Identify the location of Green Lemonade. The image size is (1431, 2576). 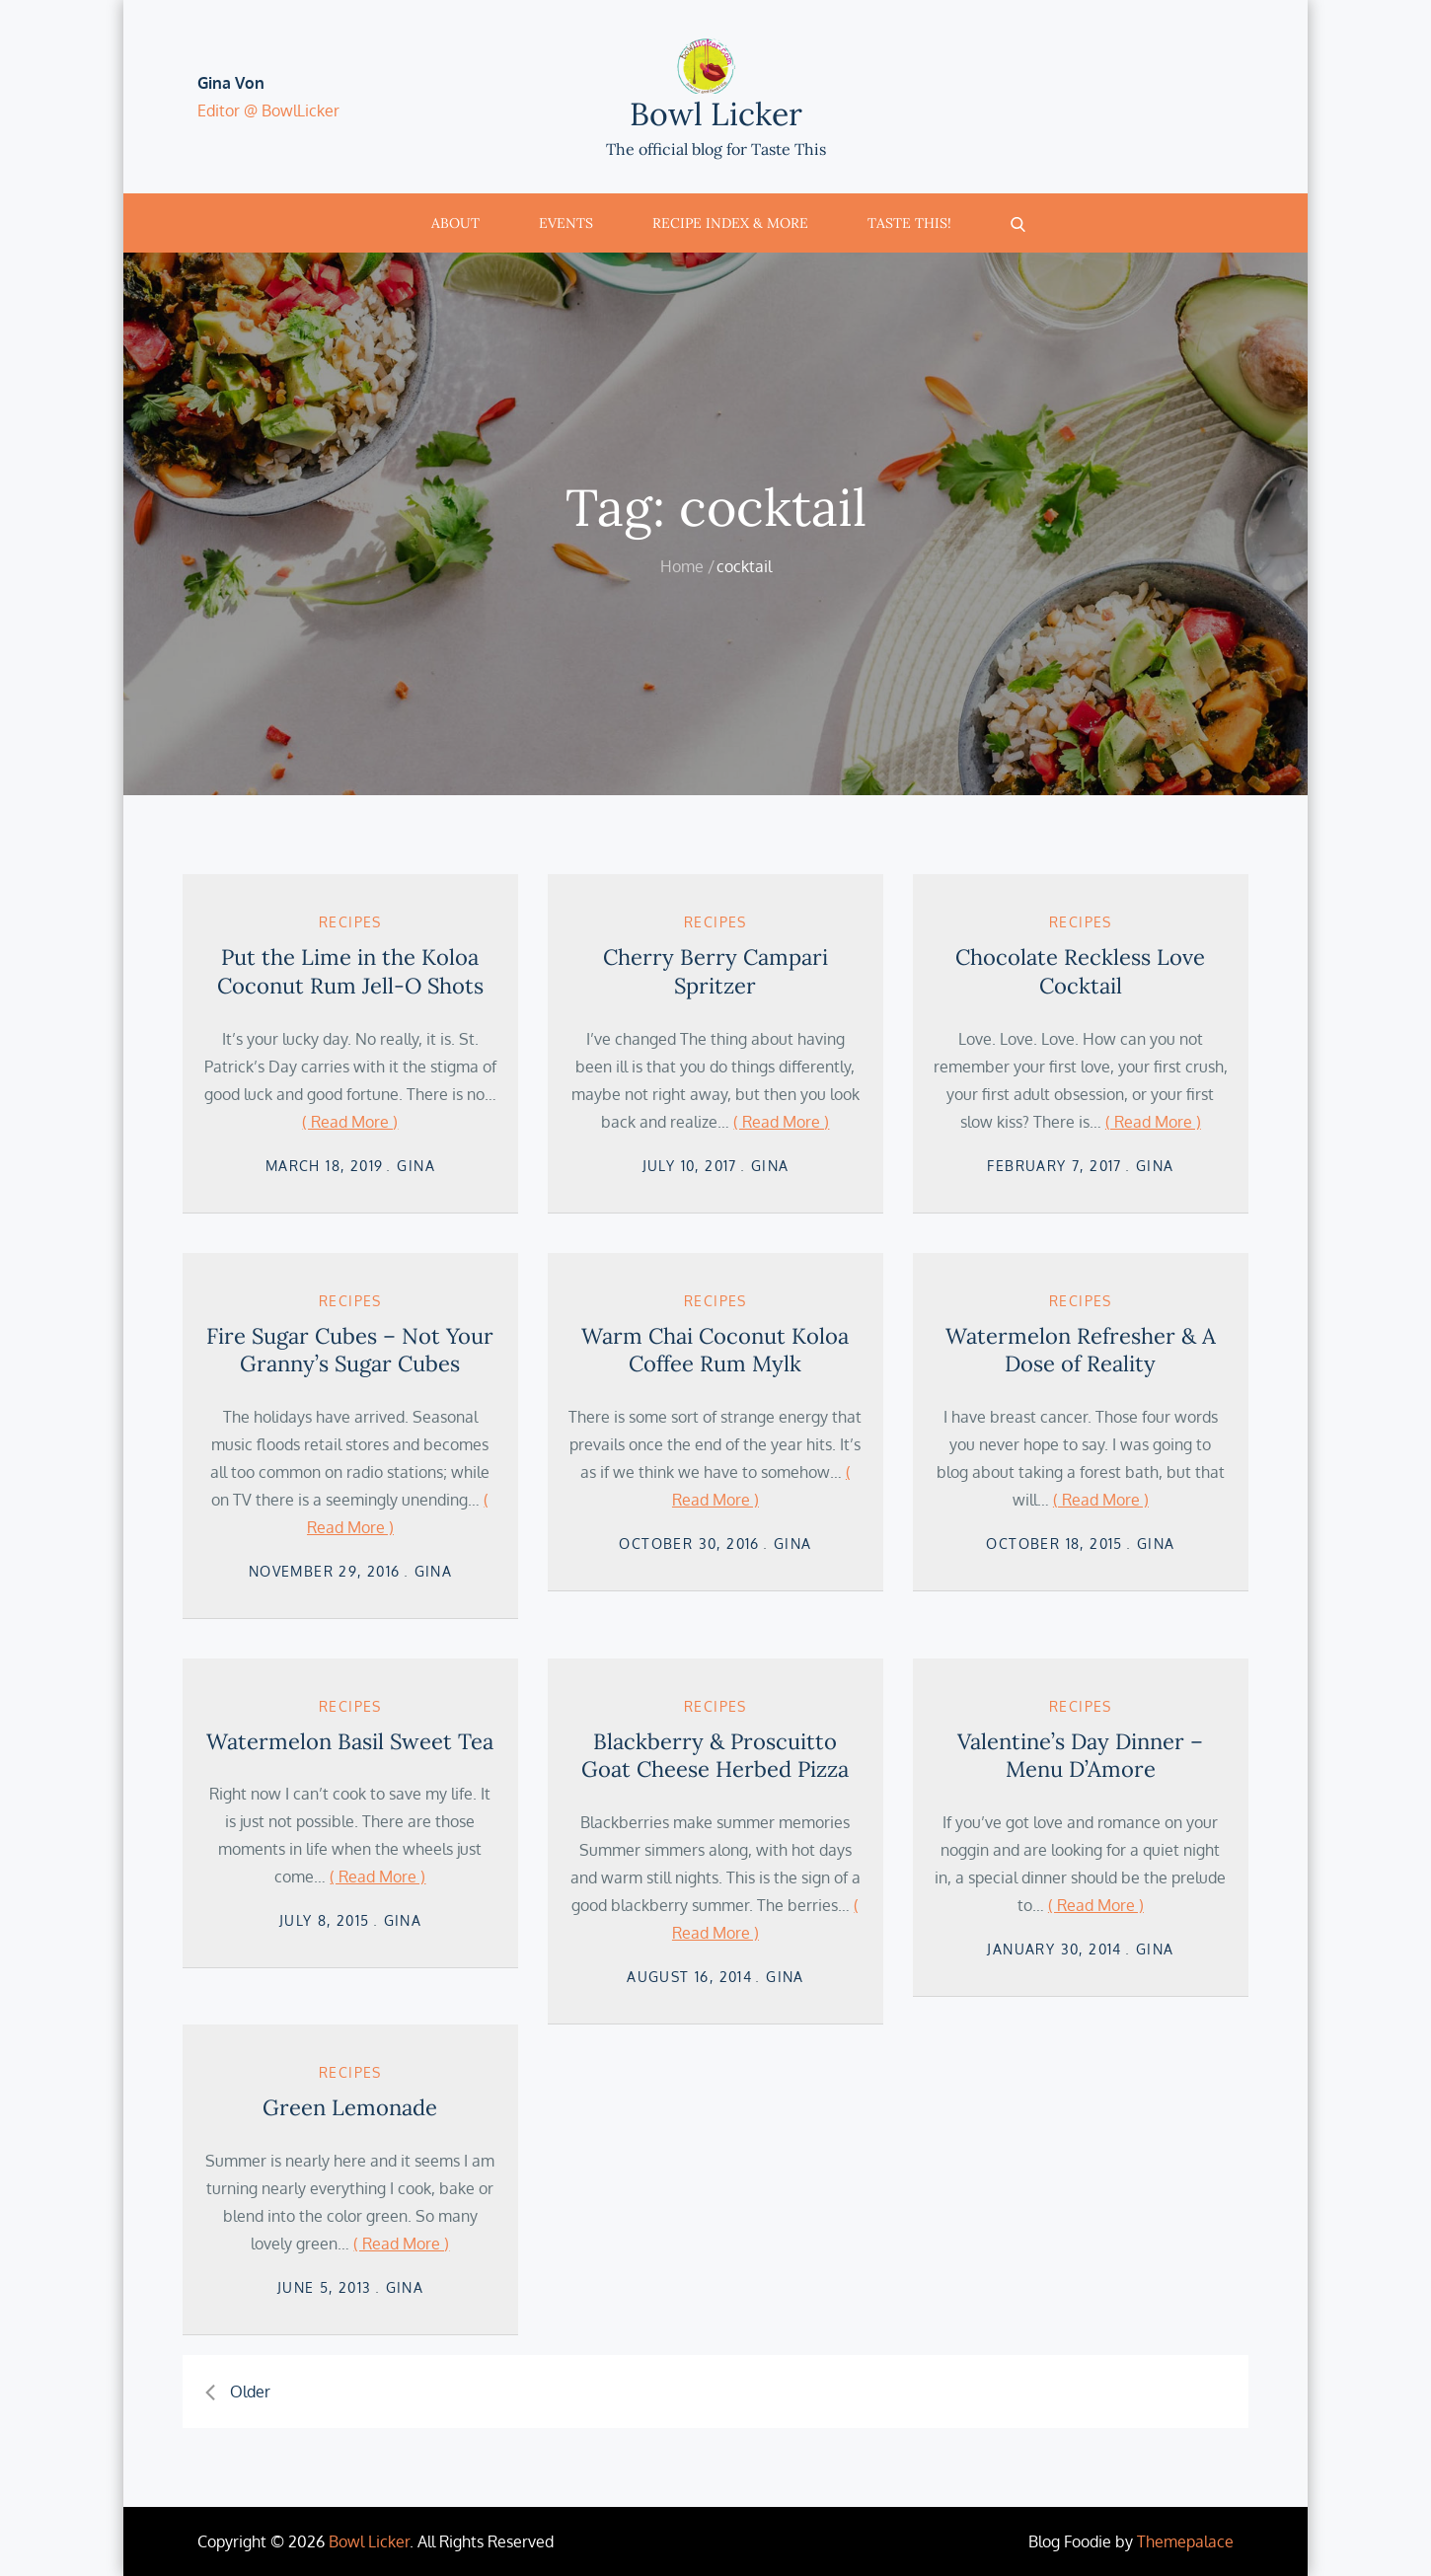
(350, 2107).